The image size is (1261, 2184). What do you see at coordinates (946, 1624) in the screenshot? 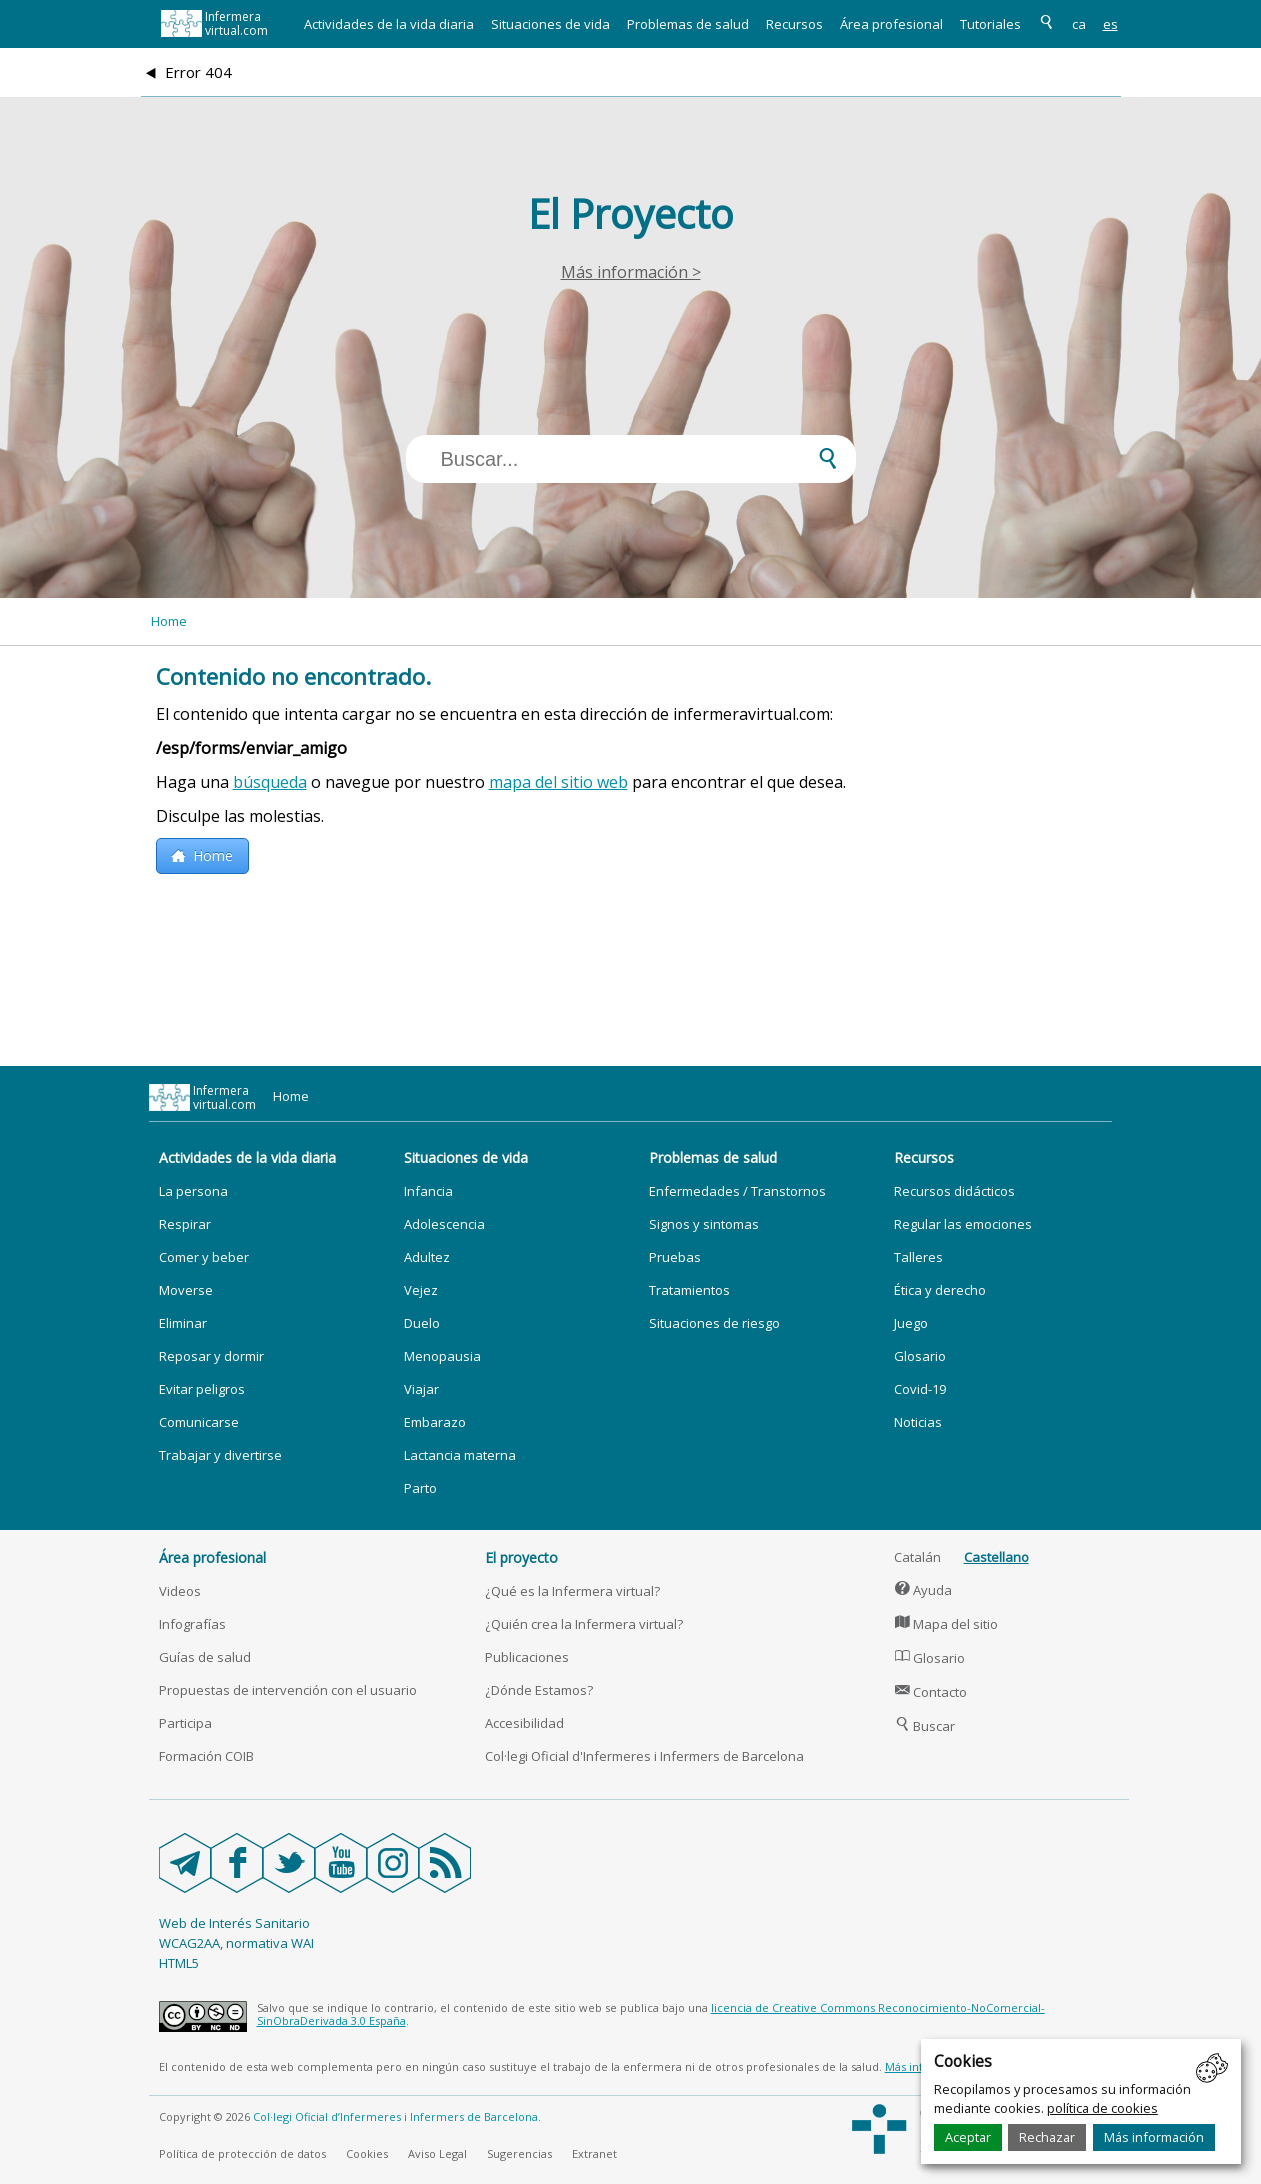
I see `Mapa del sitio` at bounding box center [946, 1624].